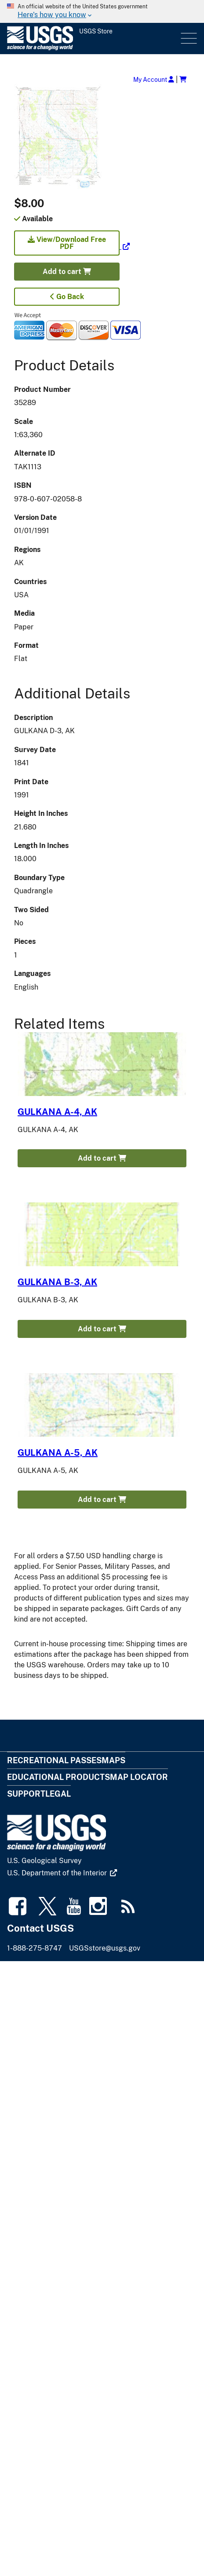 This screenshot has width=204, height=2576. What do you see at coordinates (67, 243) in the screenshot?
I see `View/Download Free PDF` at bounding box center [67, 243].